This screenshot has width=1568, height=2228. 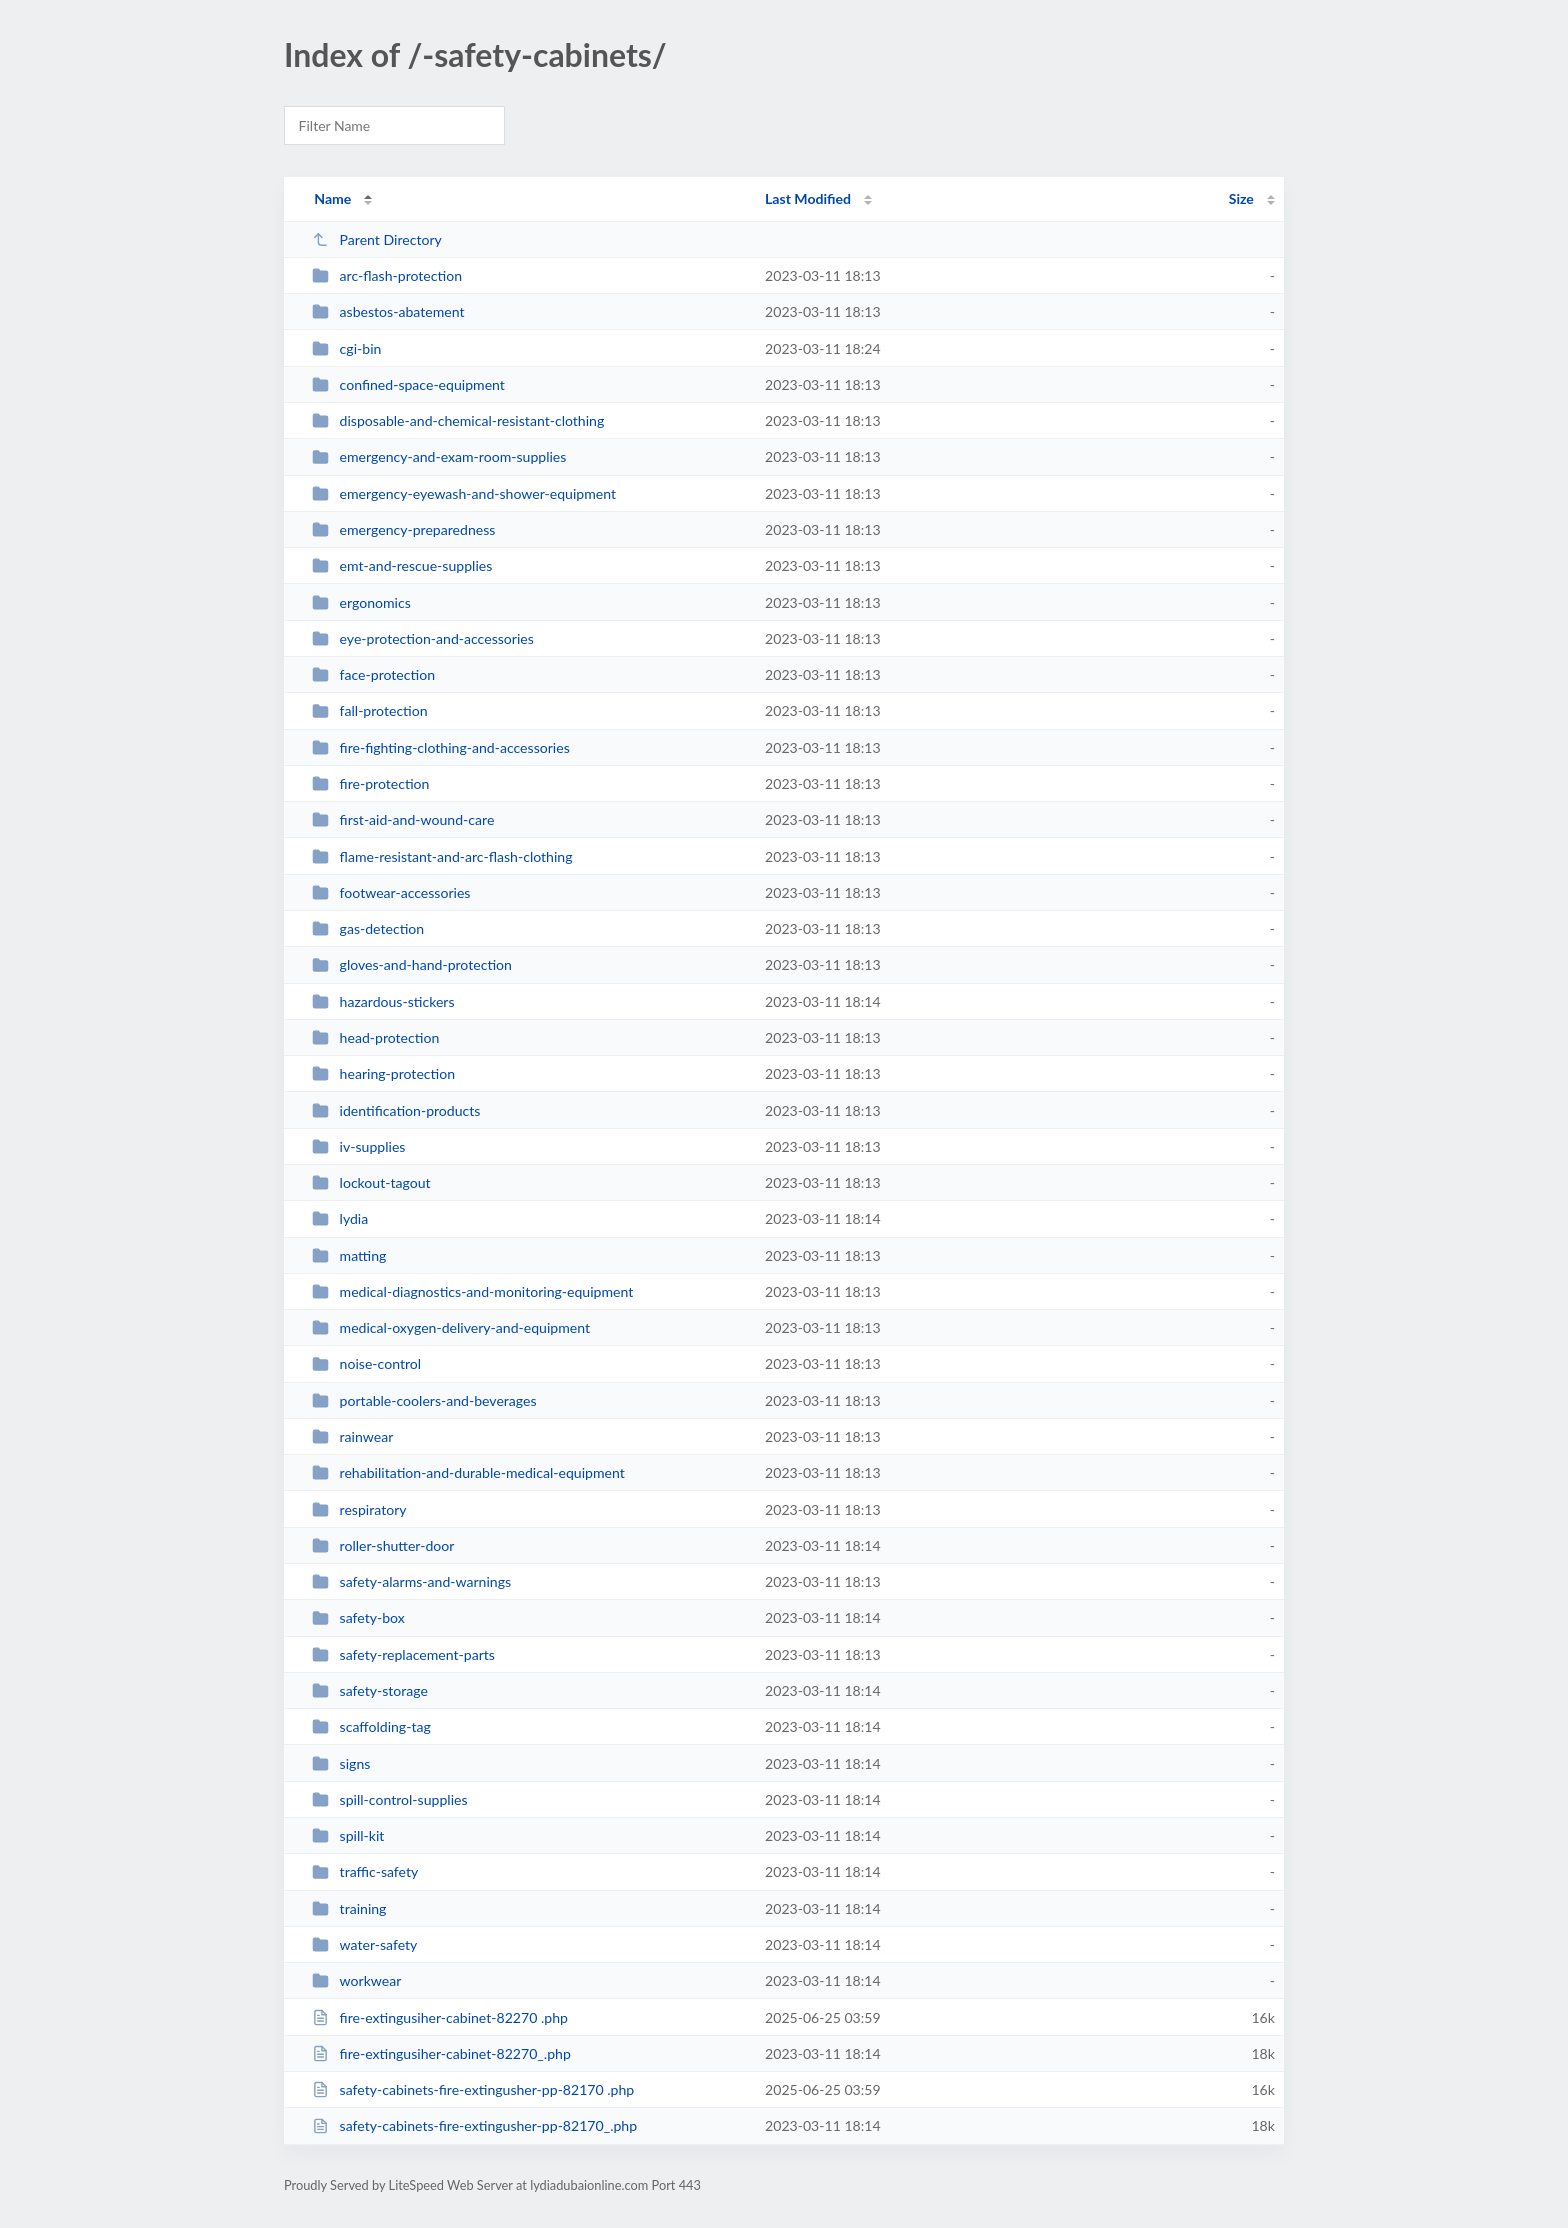 What do you see at coordinates (346, 348) in the screenshot?
I see `cgi-bin` at bounding box center [346, 348].